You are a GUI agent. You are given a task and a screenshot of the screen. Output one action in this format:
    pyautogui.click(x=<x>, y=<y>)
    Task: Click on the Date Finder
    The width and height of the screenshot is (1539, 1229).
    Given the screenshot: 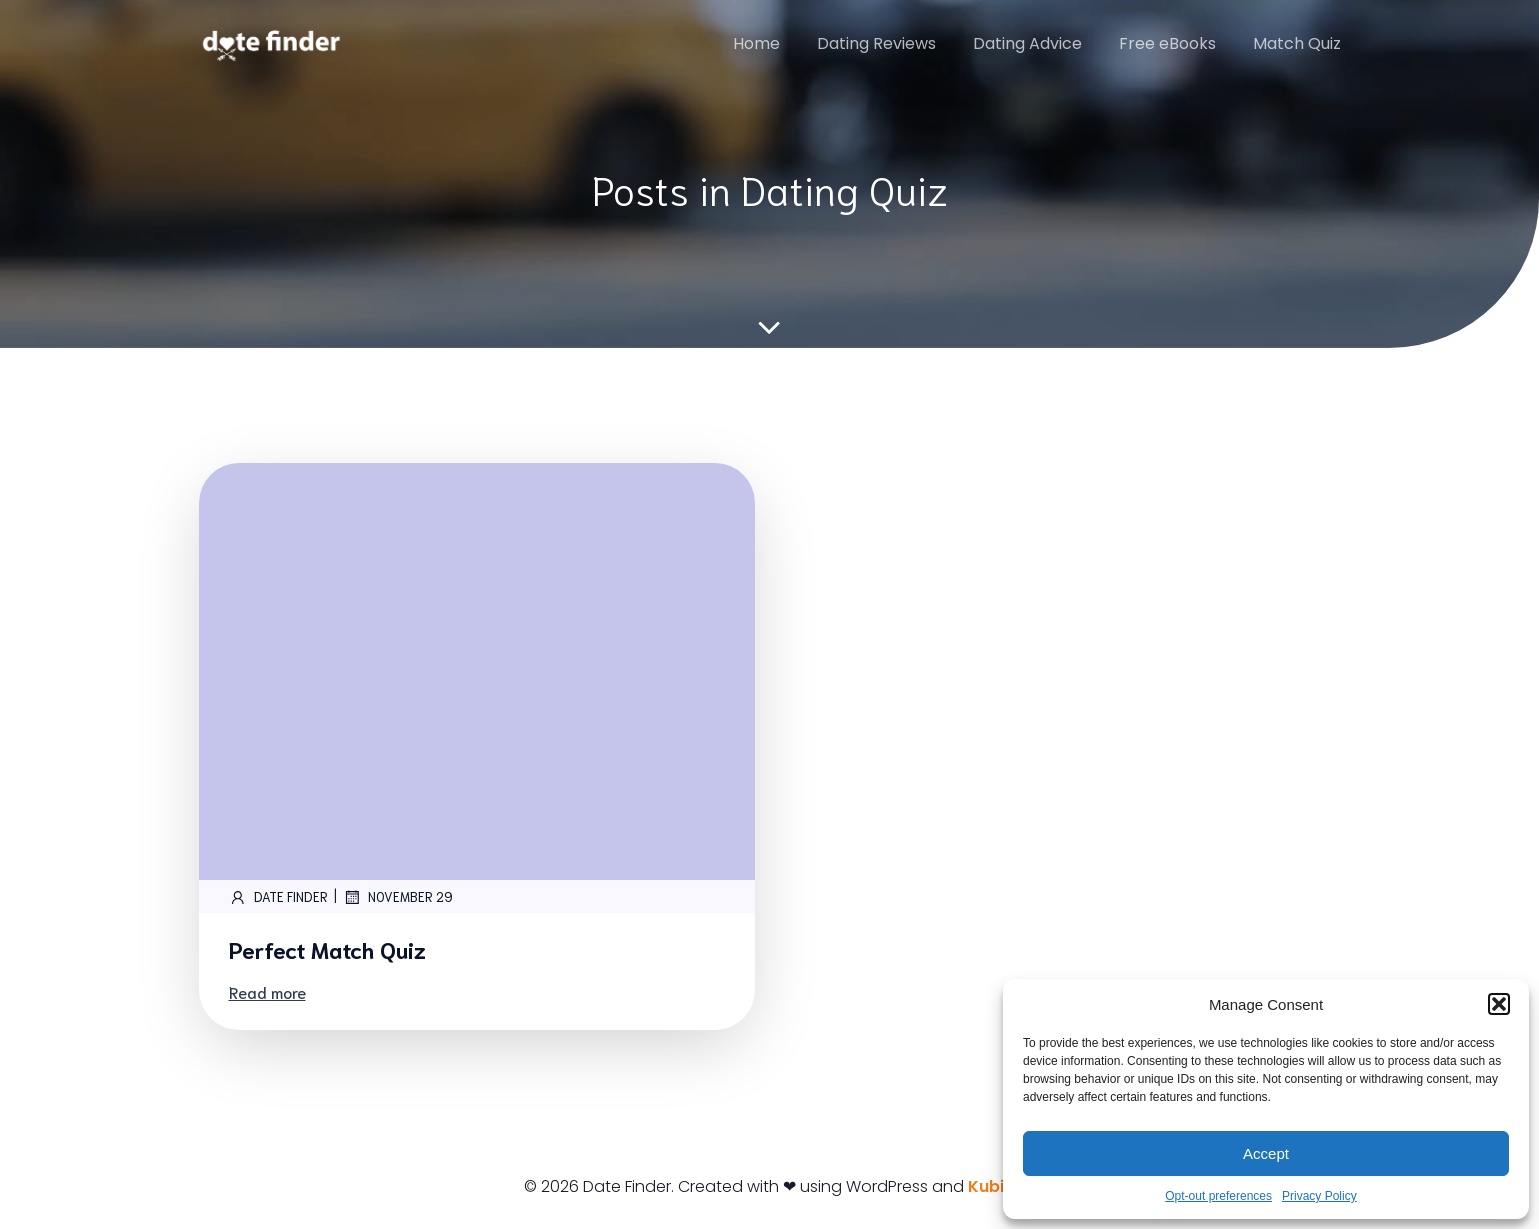 What is the action you would take?
    pyautogui.click(x=278, y=897)
    